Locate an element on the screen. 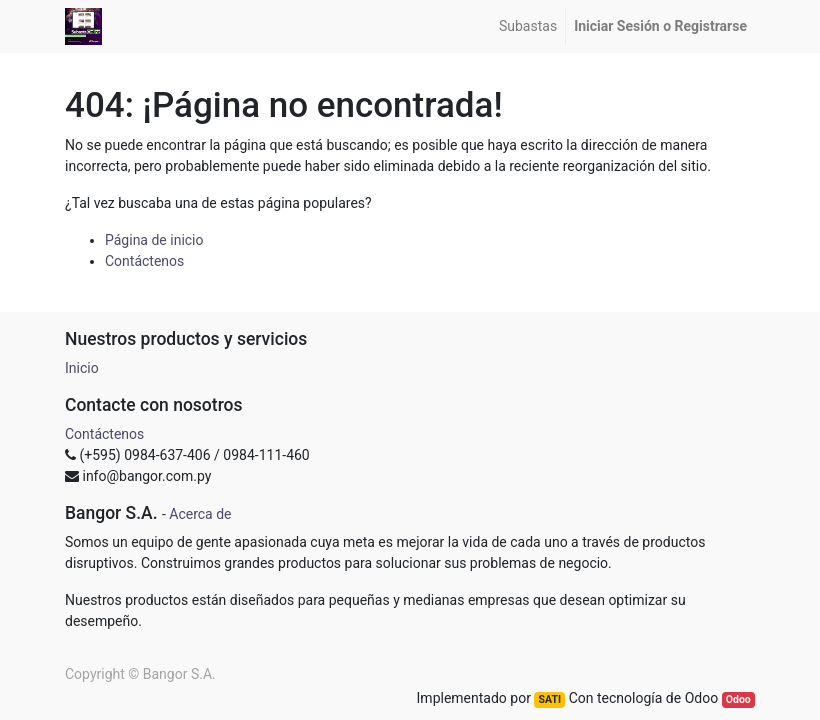  SATI is located at coordinates (550, 699).